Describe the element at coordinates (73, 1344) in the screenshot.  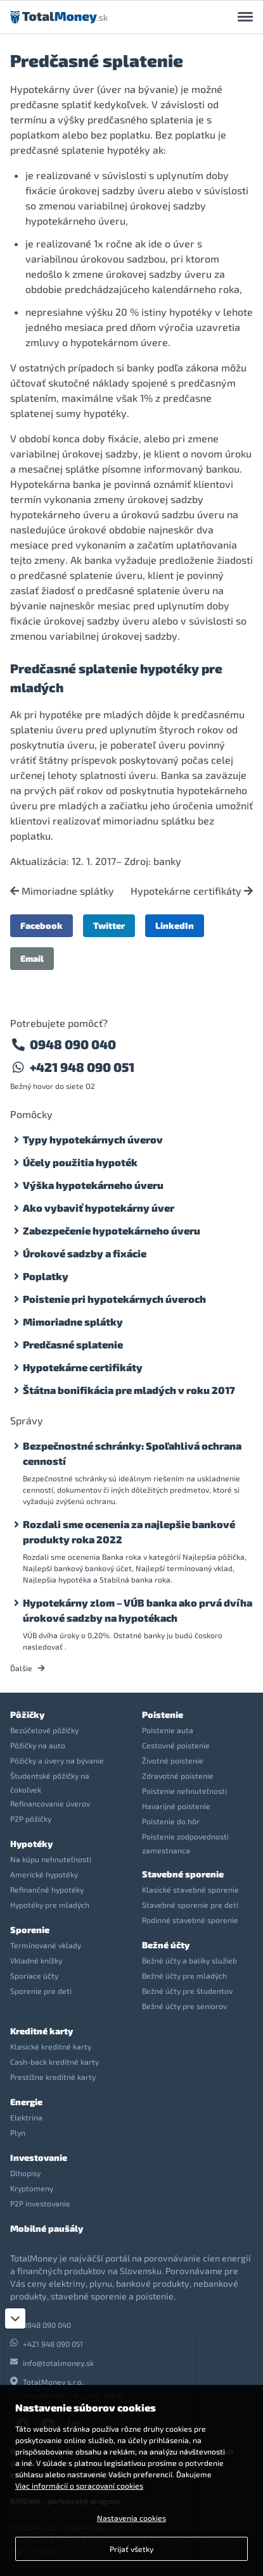
I see `Predčasné splatenie` at that location.